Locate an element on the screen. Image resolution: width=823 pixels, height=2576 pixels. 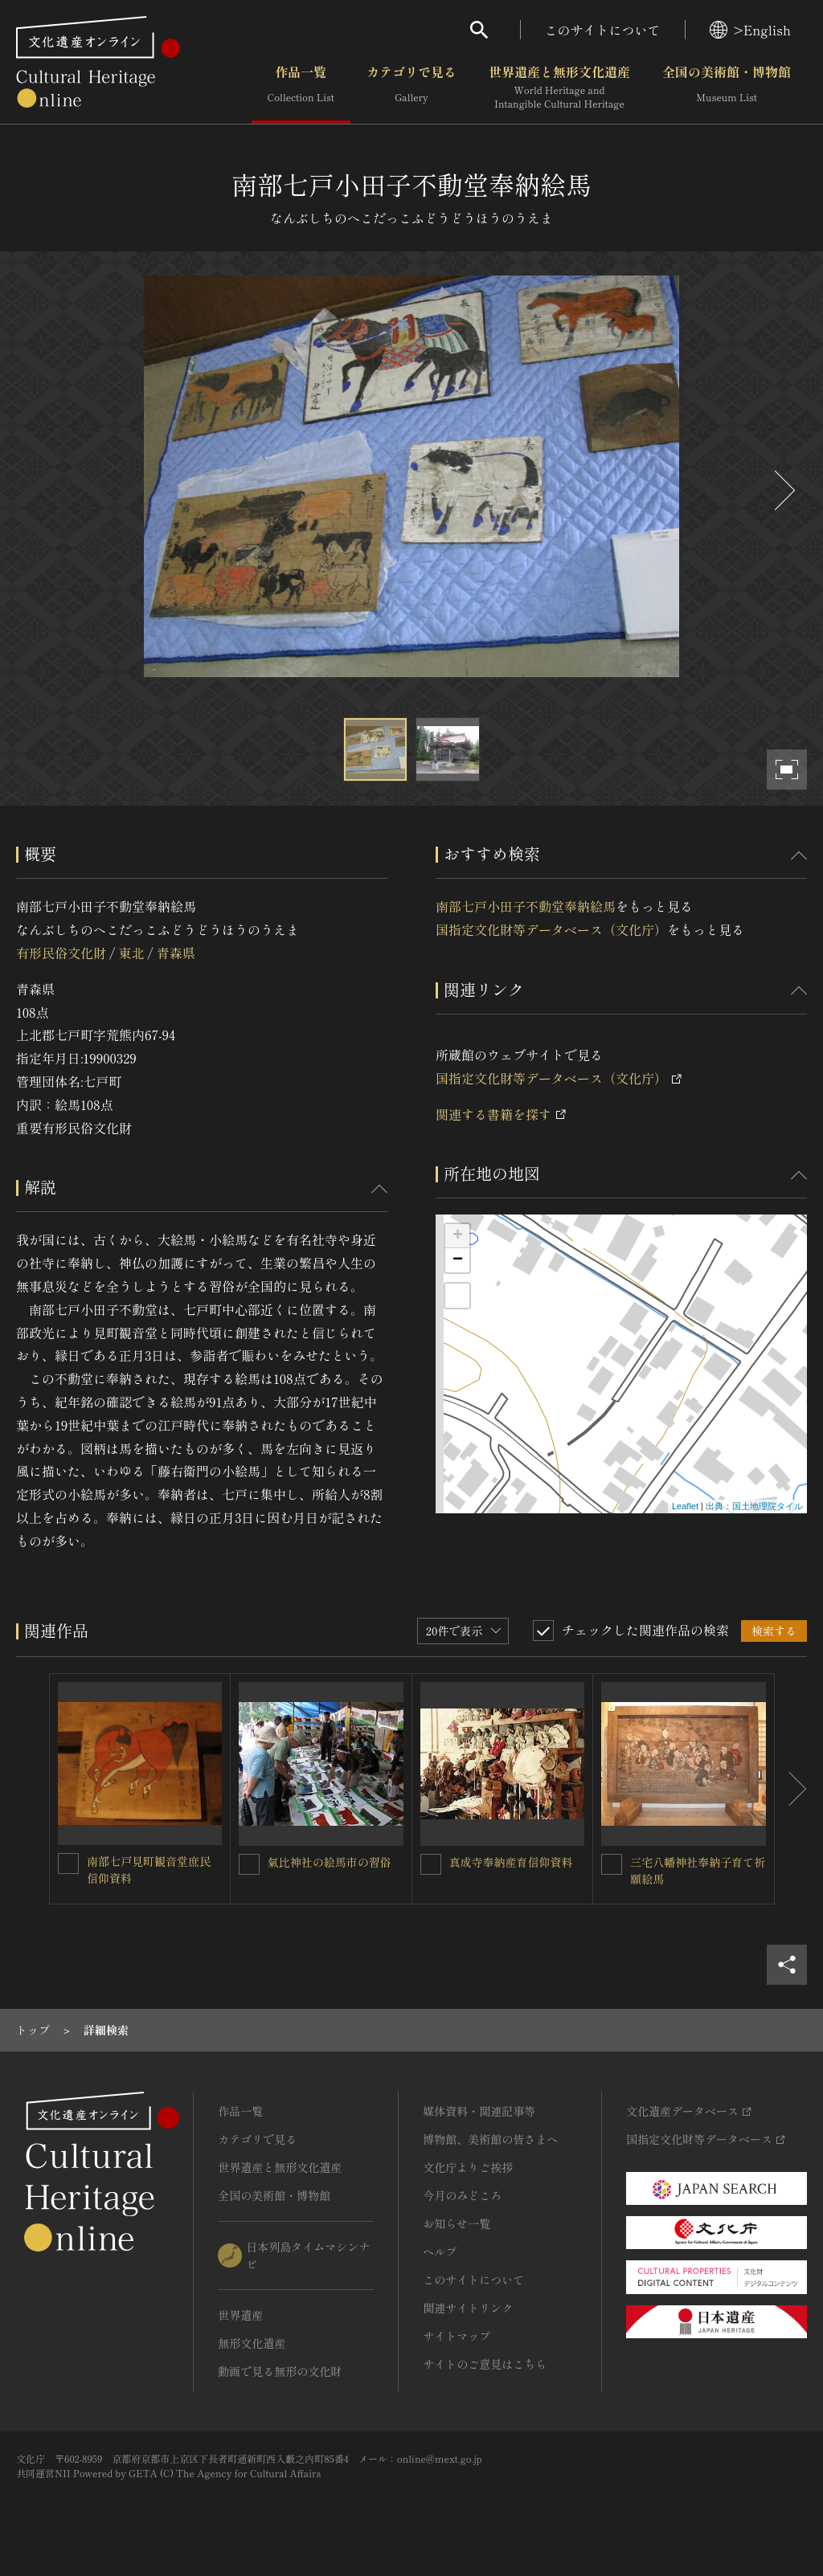
[氣比神社の絵馬市の習俗を連想検索の対象にする] is located at coordinates (249, 1864).